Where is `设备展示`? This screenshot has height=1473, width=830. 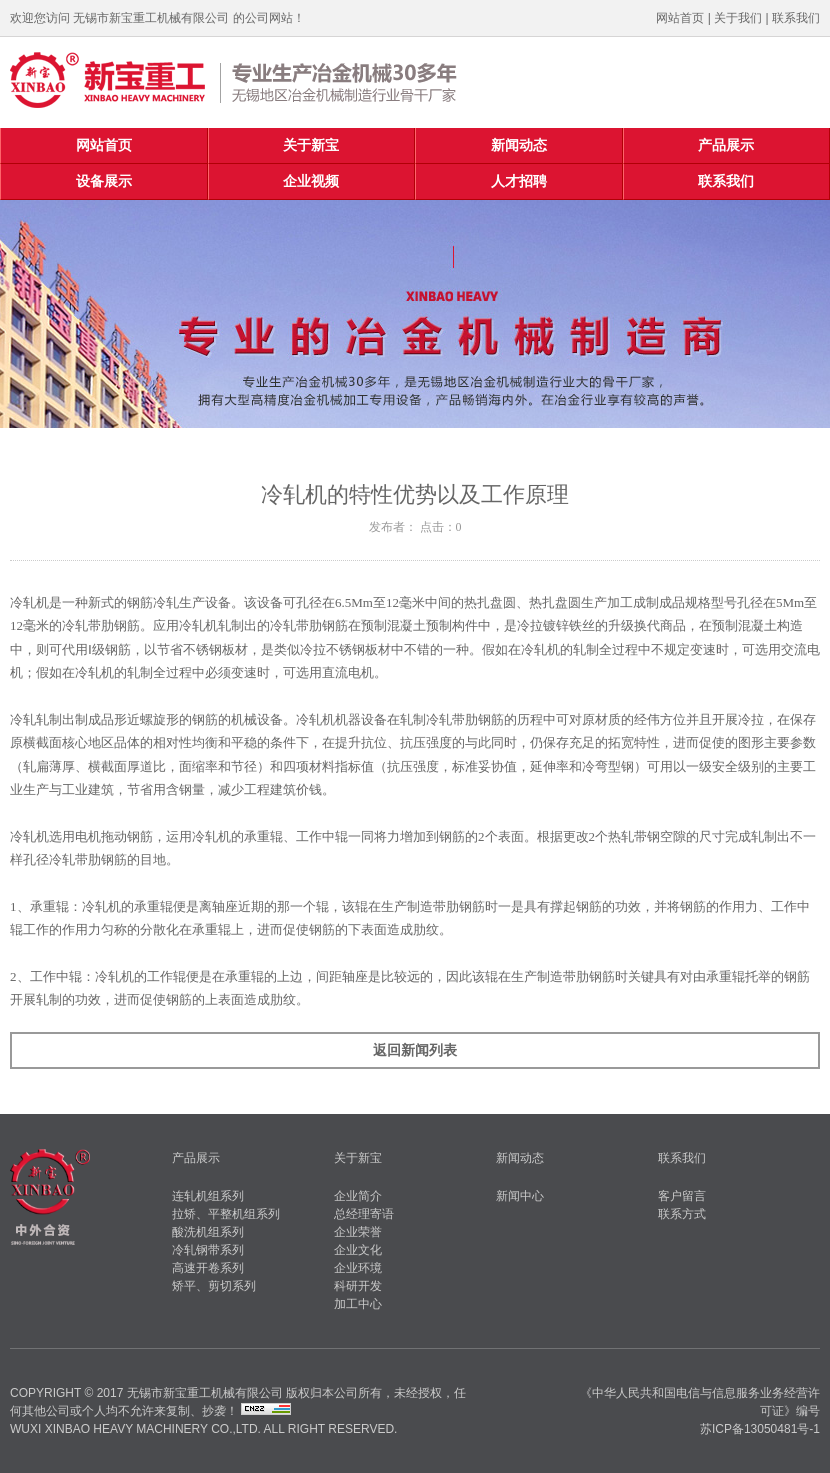
设备展示 is located at coordinates (104, 181).